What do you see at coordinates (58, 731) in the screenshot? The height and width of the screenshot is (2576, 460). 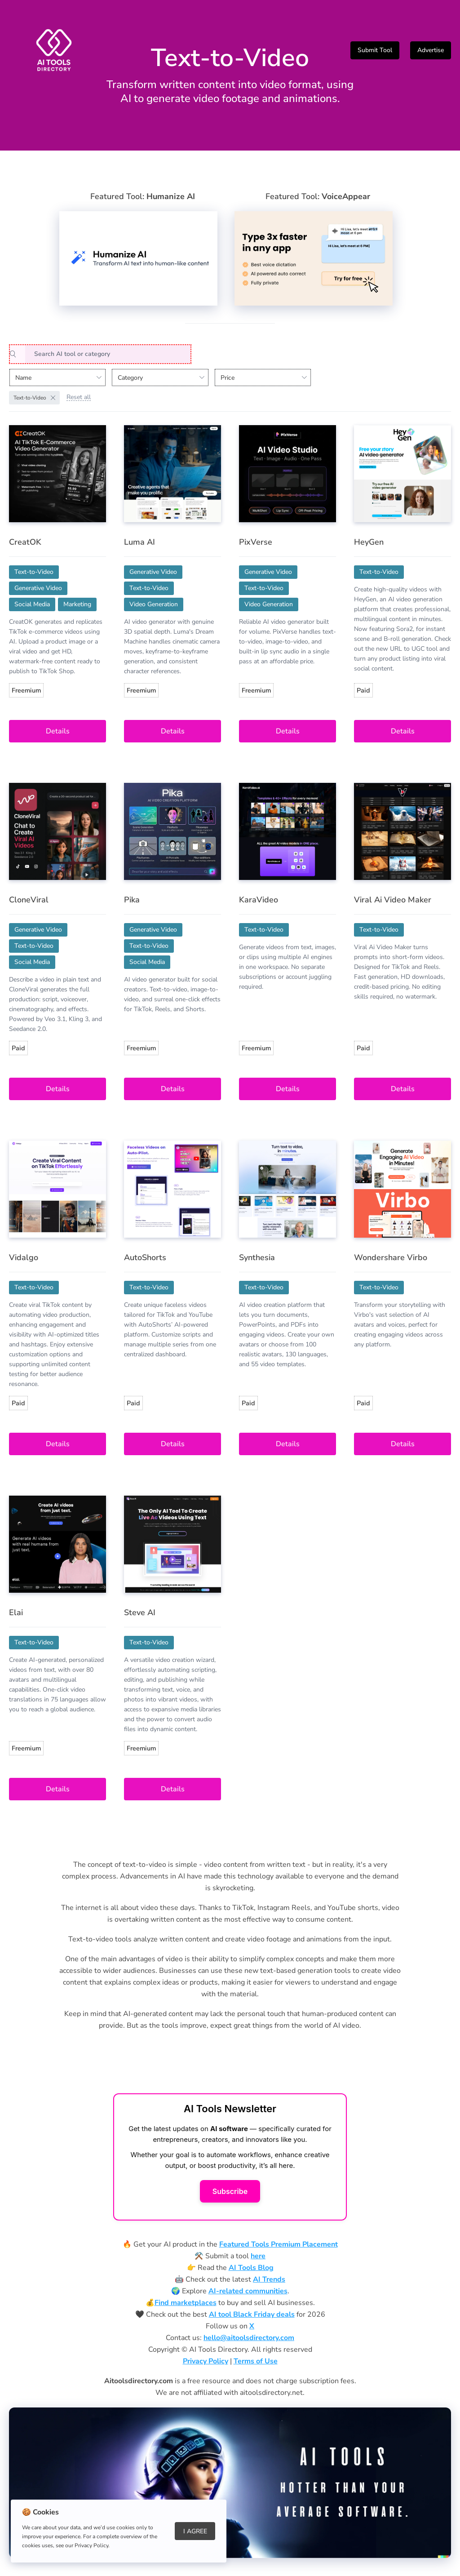 I see `Details` at bounding box center [58, 731].